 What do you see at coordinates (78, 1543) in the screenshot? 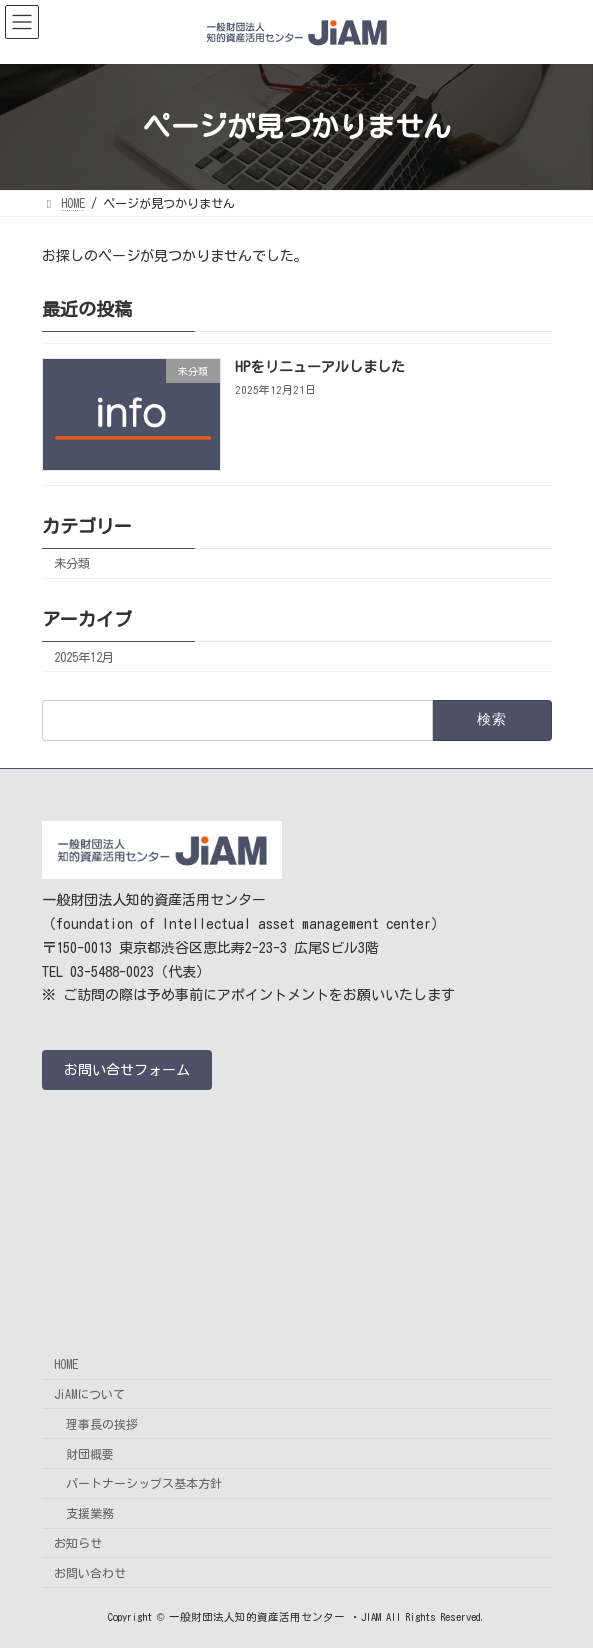
I see `お知らせ` at bounding box center [78, 1543].